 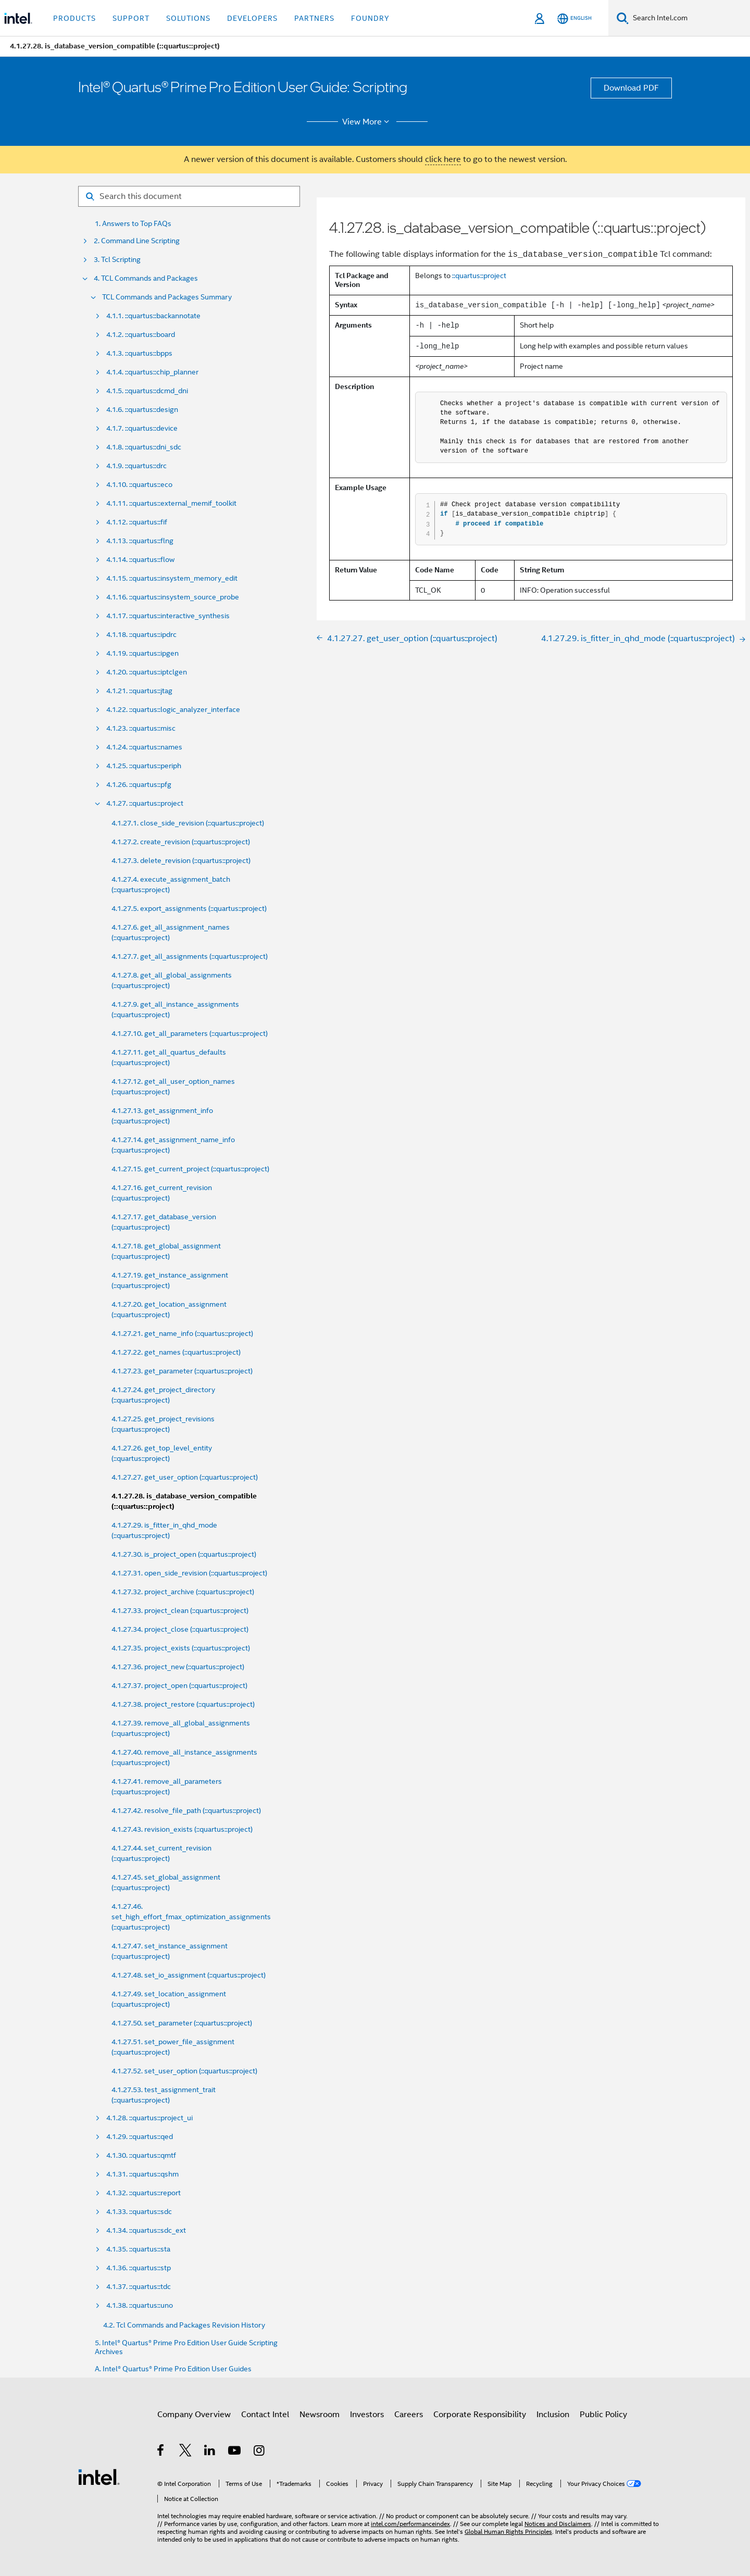 I want to click on Inclusion, so click(x=552, y=2414).